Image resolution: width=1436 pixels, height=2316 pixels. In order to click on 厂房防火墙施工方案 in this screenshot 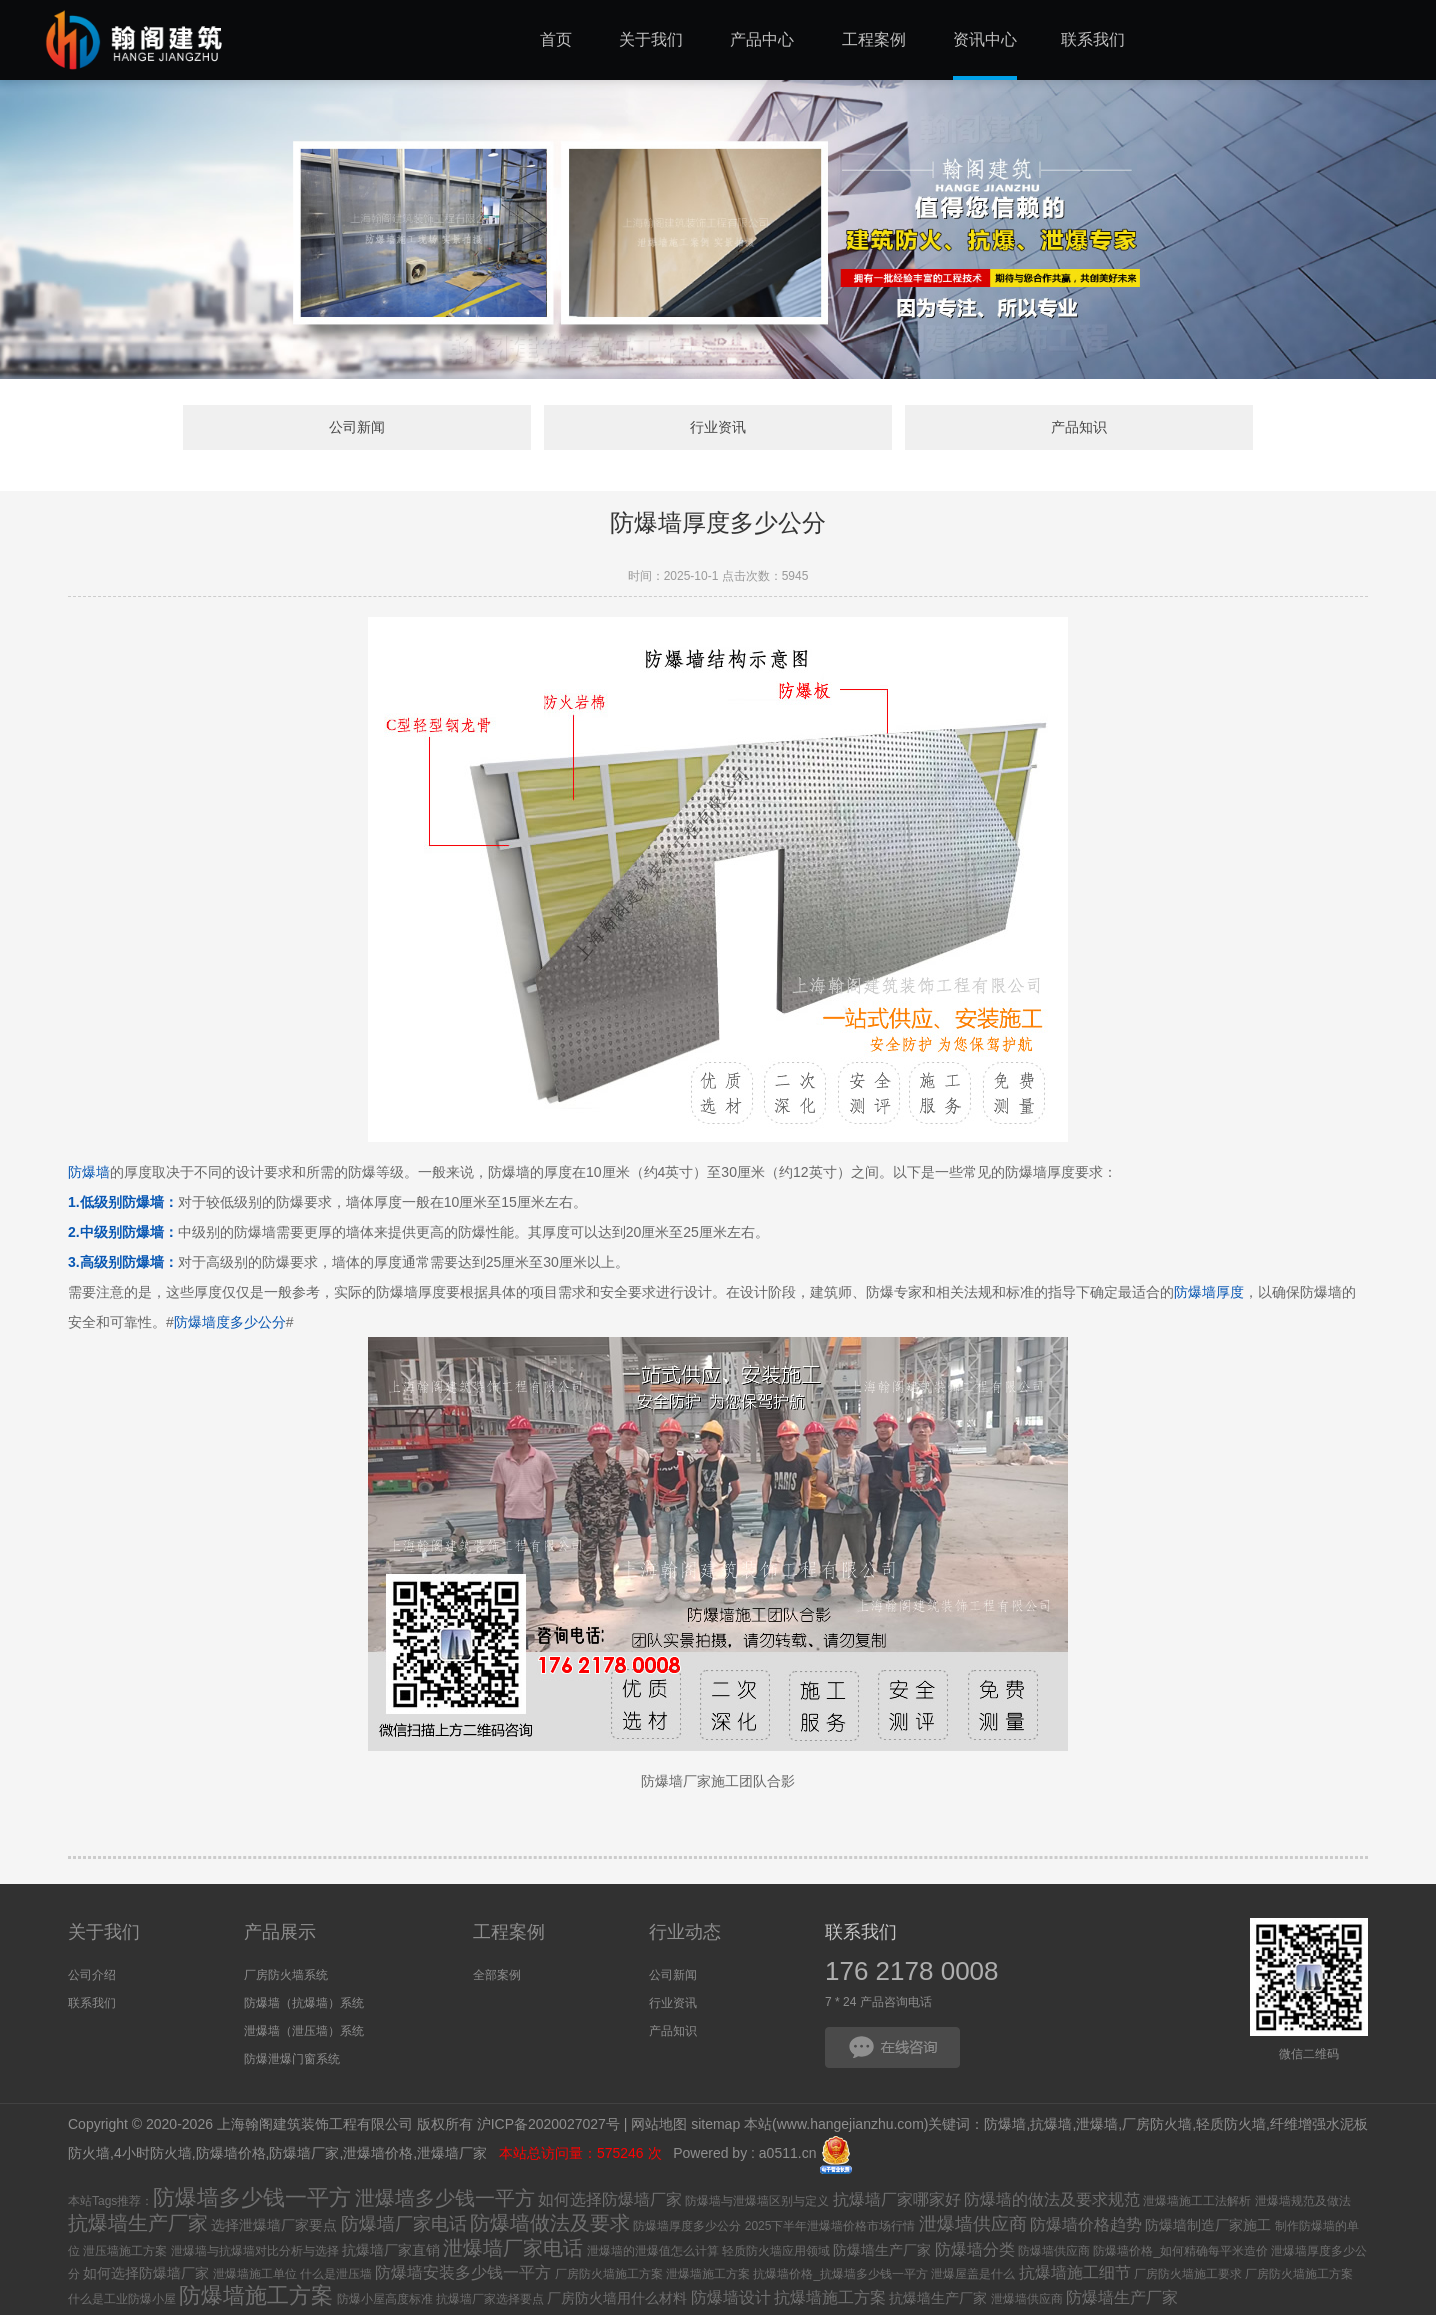, I will do `click(609, 2275)`.